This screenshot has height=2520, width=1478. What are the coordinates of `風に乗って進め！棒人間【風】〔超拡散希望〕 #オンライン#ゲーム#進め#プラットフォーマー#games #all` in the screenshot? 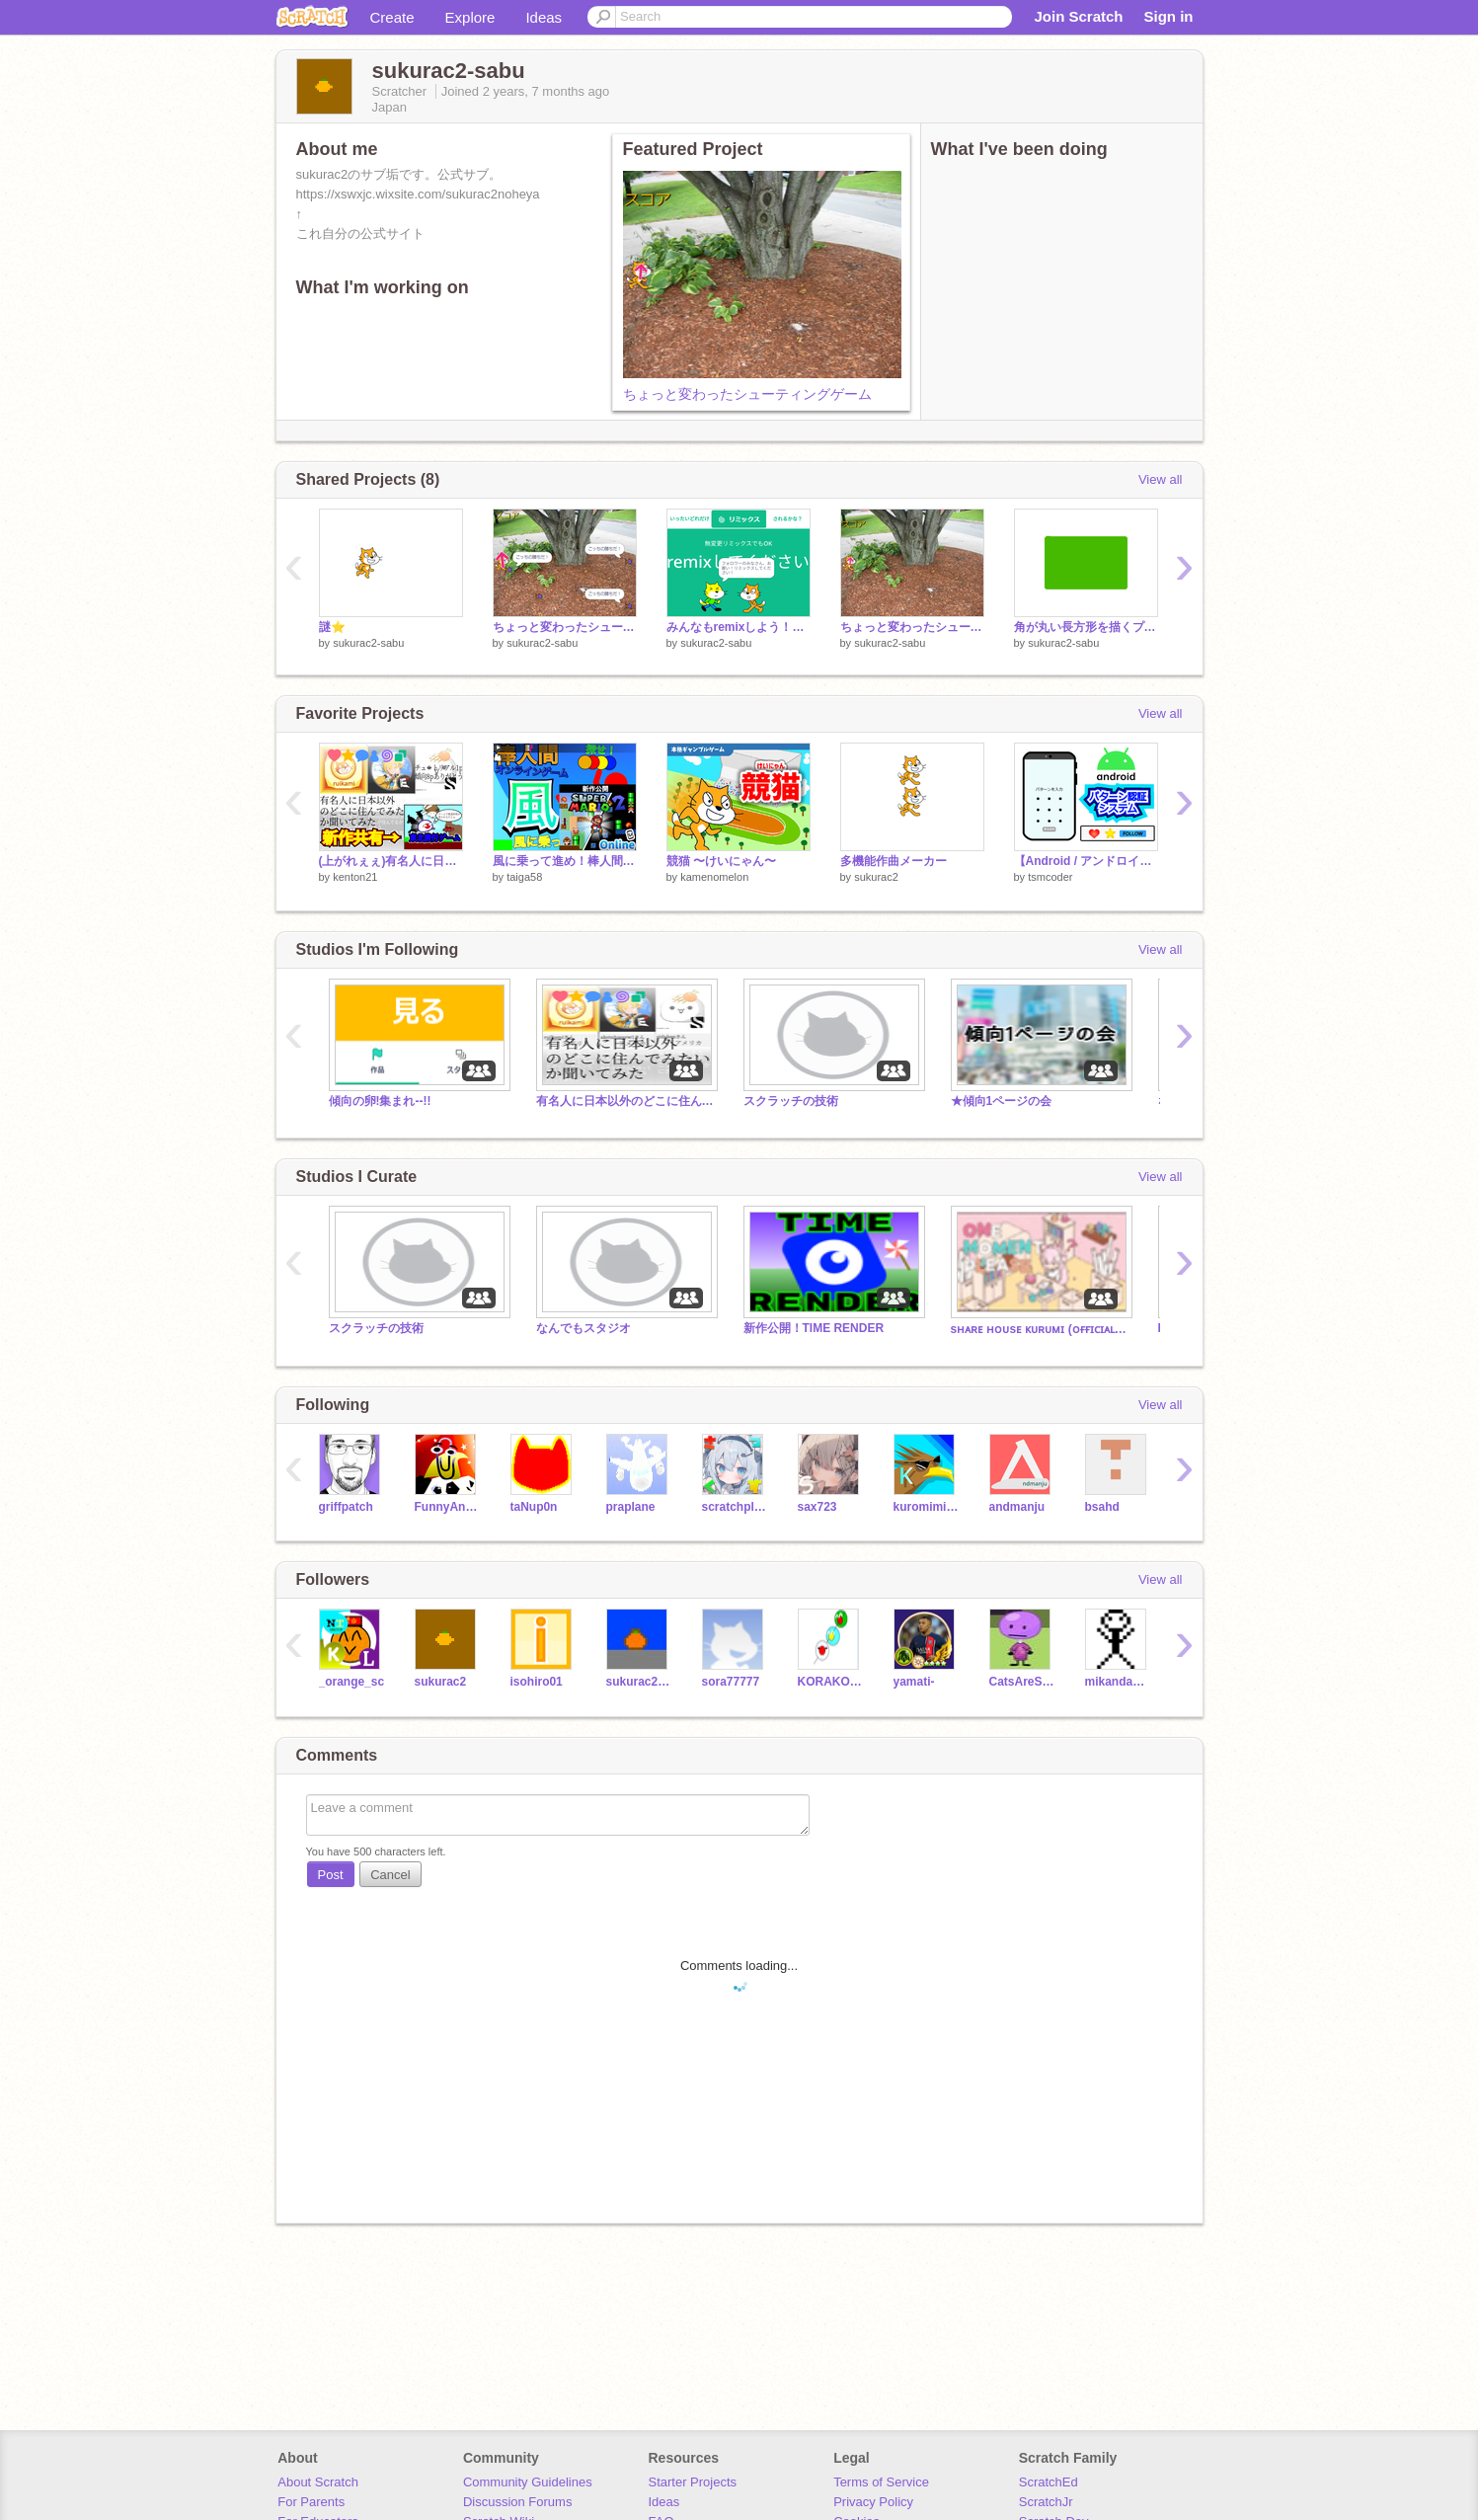 It's located at (565, 861).